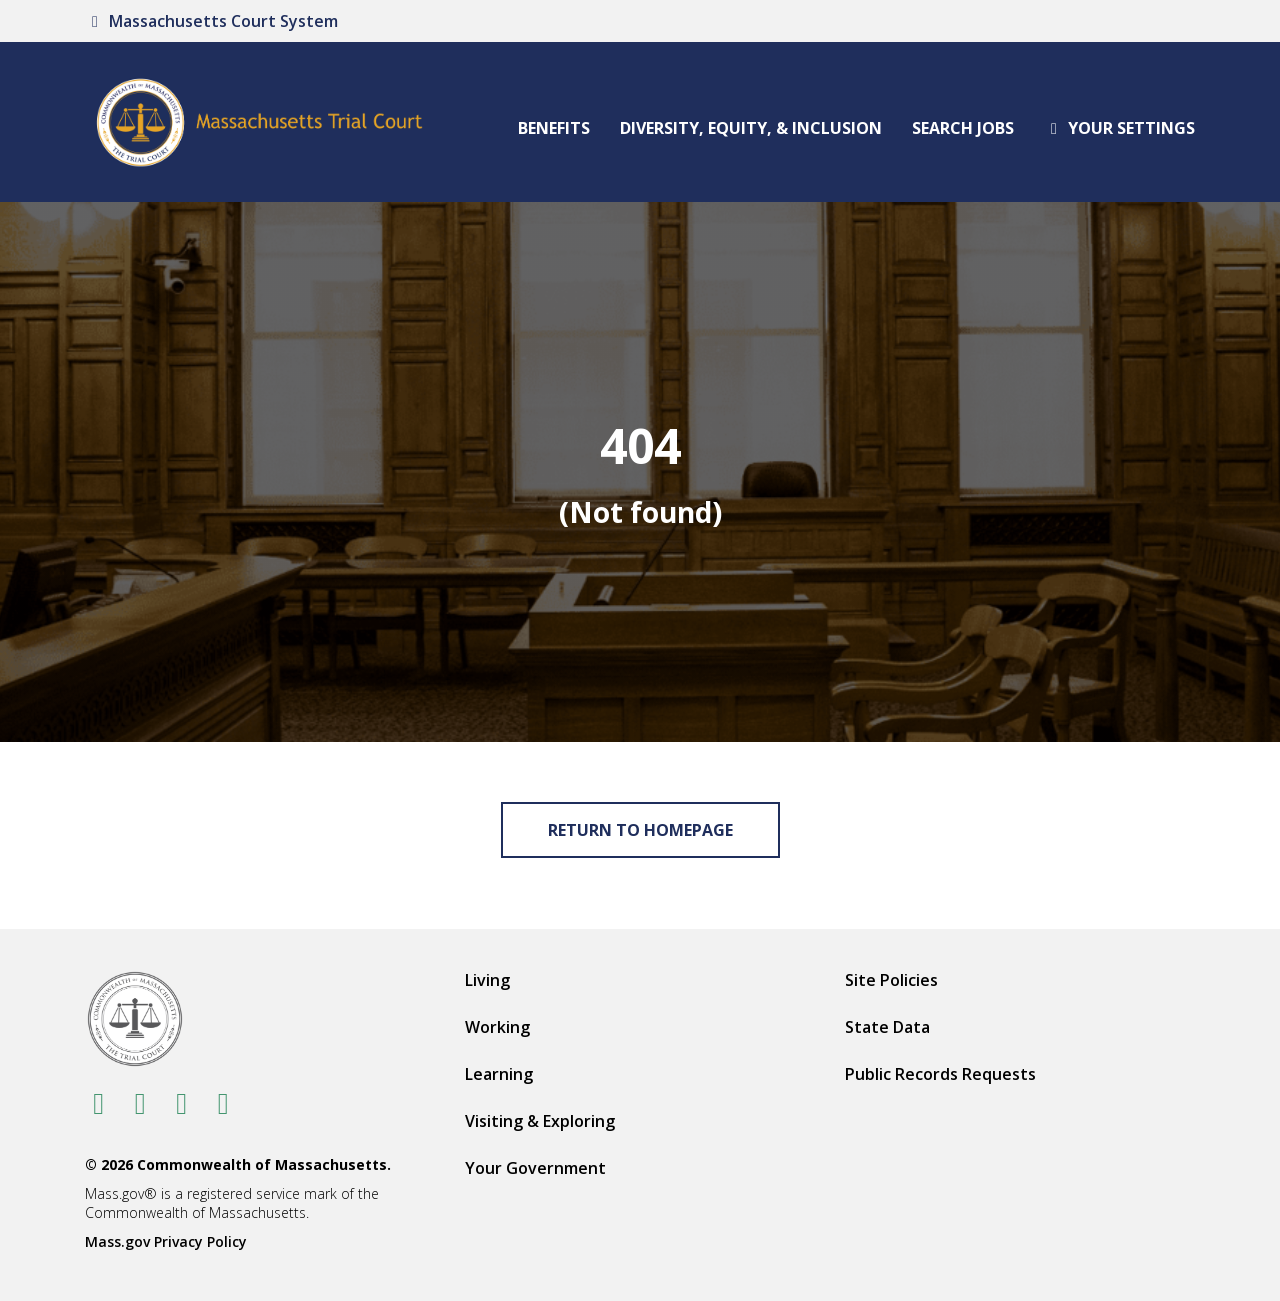 This screenshot has height=1301, width=1280. Describe the element at coordinates (540, 1121) in the screenshot. I see `Visiting & Exploring` at that location.